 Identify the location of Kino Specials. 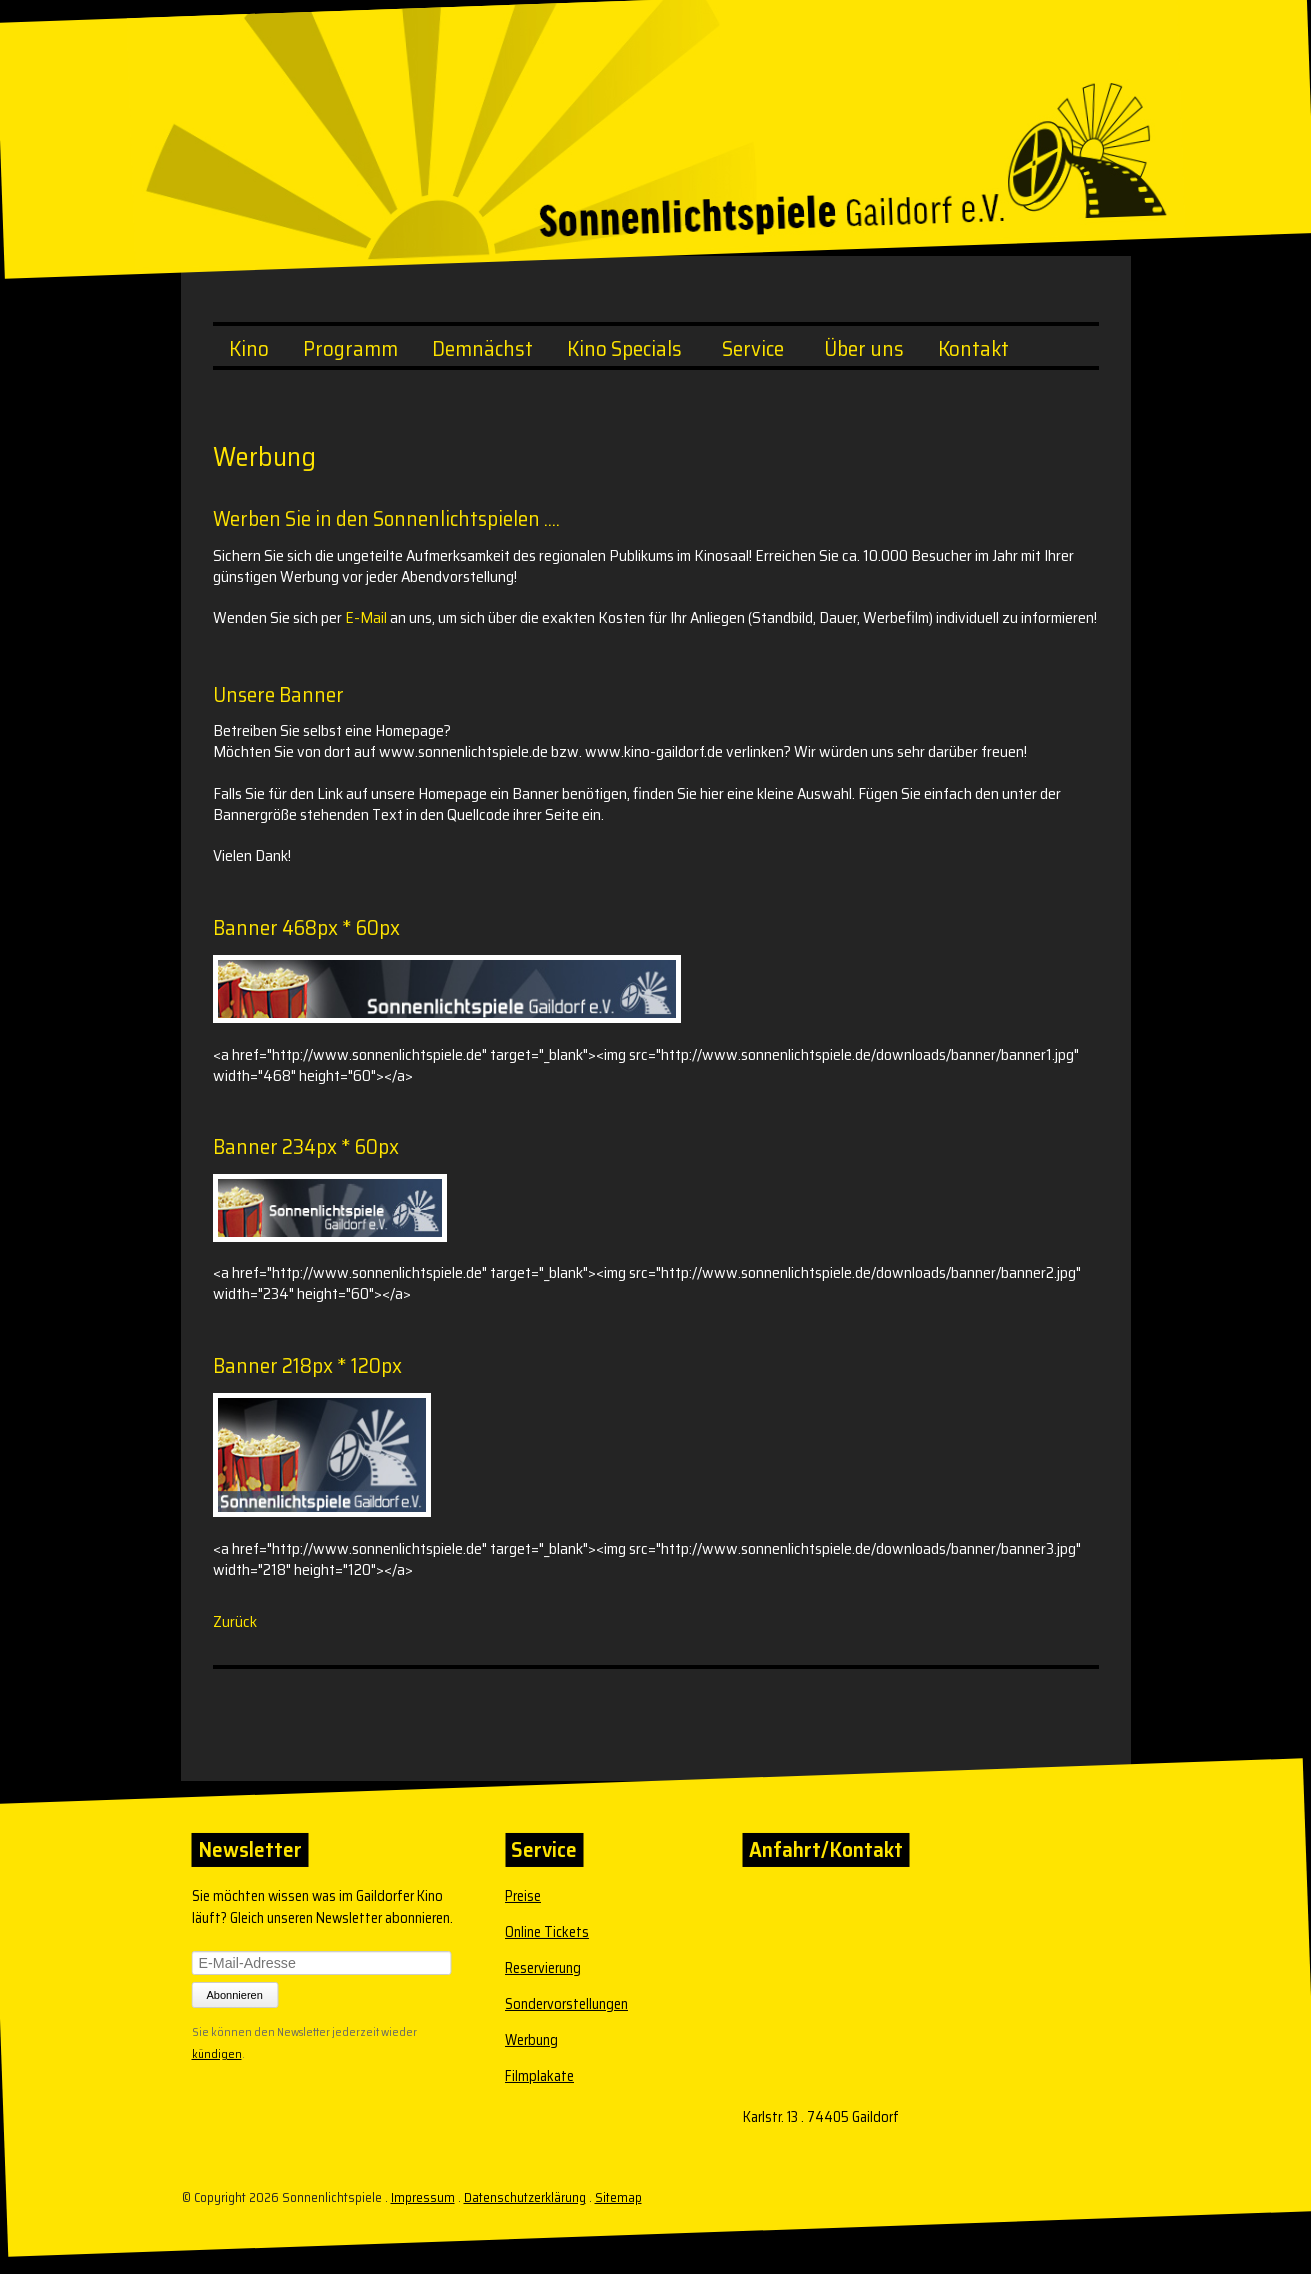
(624, 348).